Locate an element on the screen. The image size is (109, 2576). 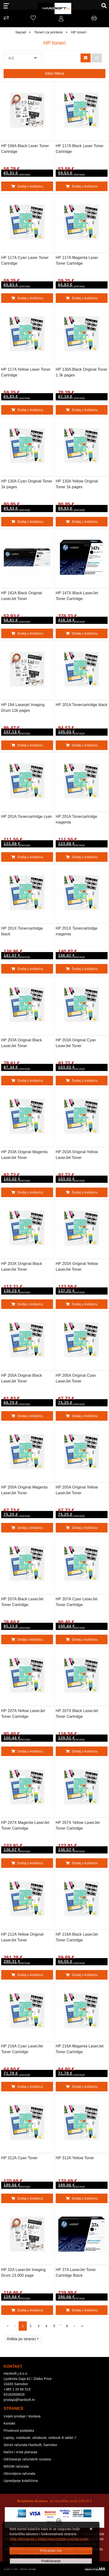
Načini i vrste plaćanja is located at coordinates (20, 2452).